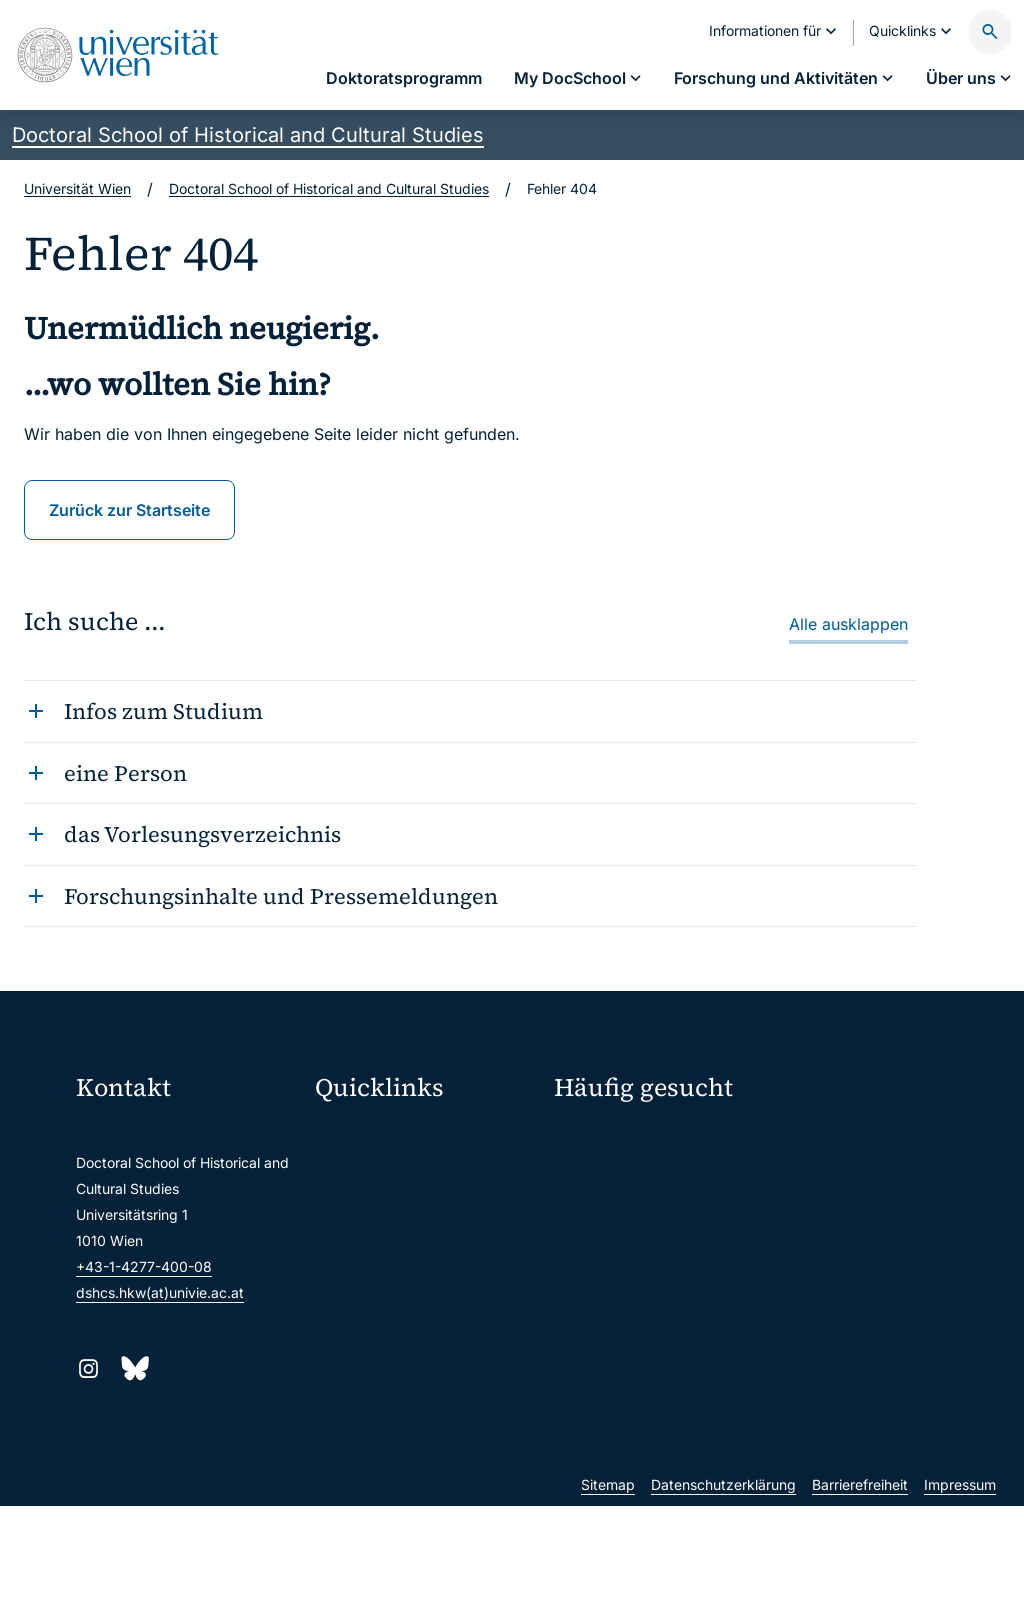  What do you see at coordinates (426, 1220) in the screenshot?
I see `u:space Portal für Studierende` at bounding box center [426, 1220].